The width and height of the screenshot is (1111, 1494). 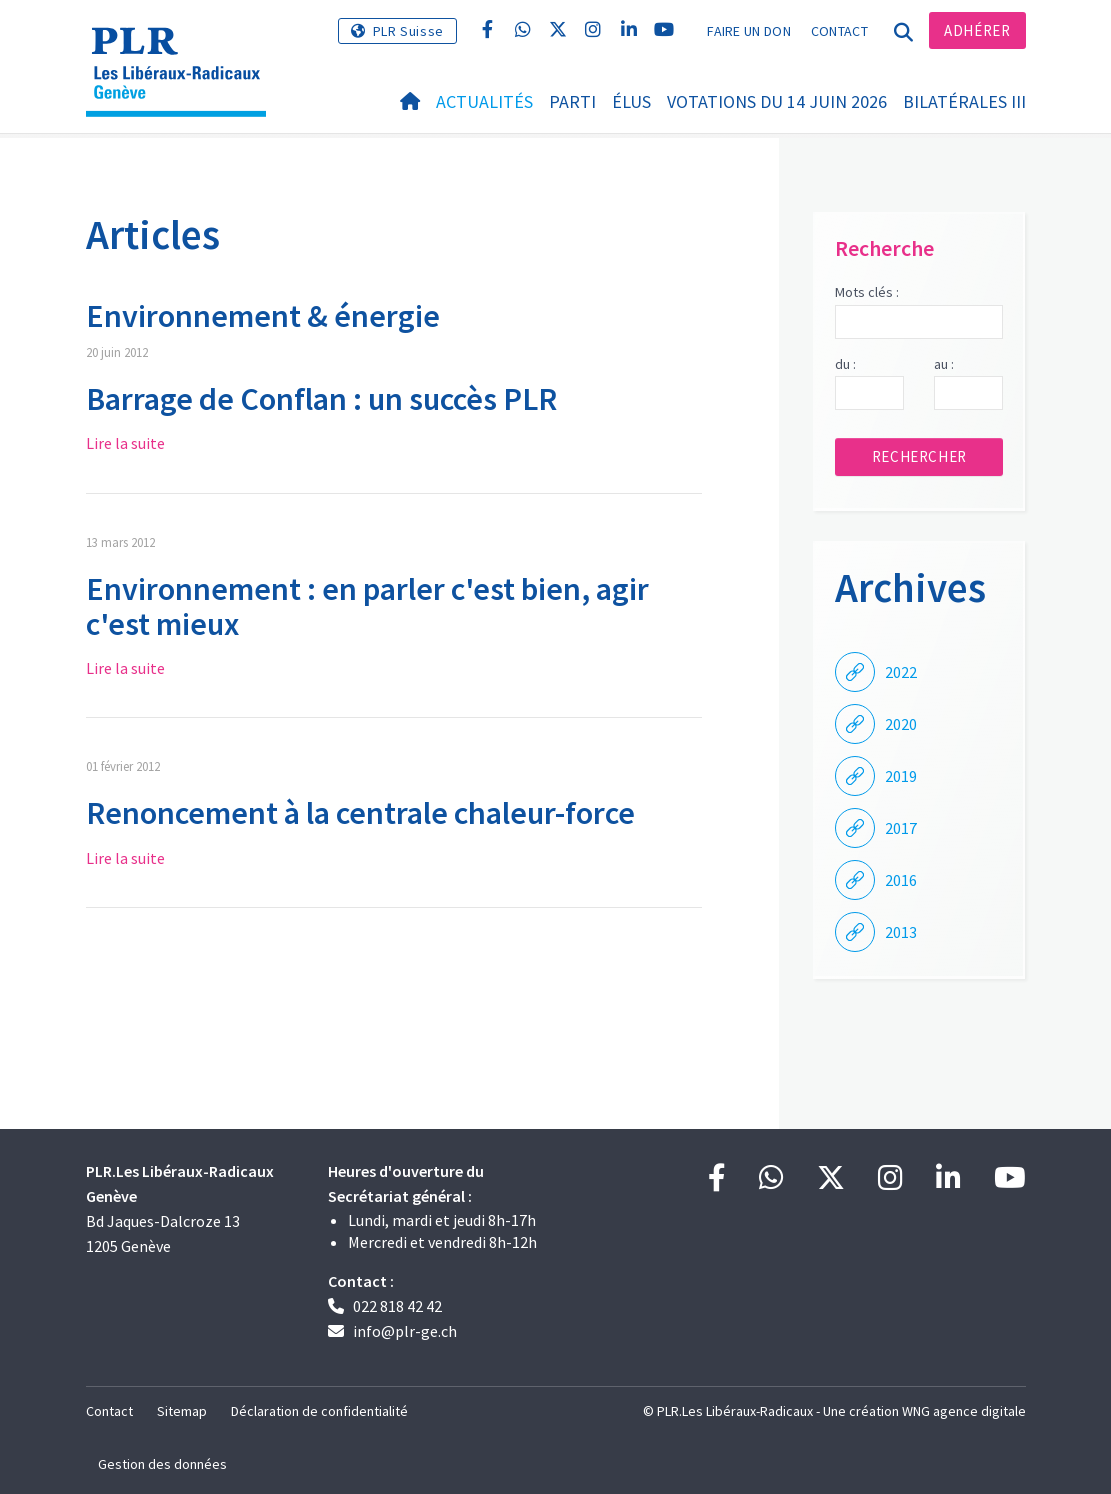 I want to click on Parti, so click(x=572, y=101).